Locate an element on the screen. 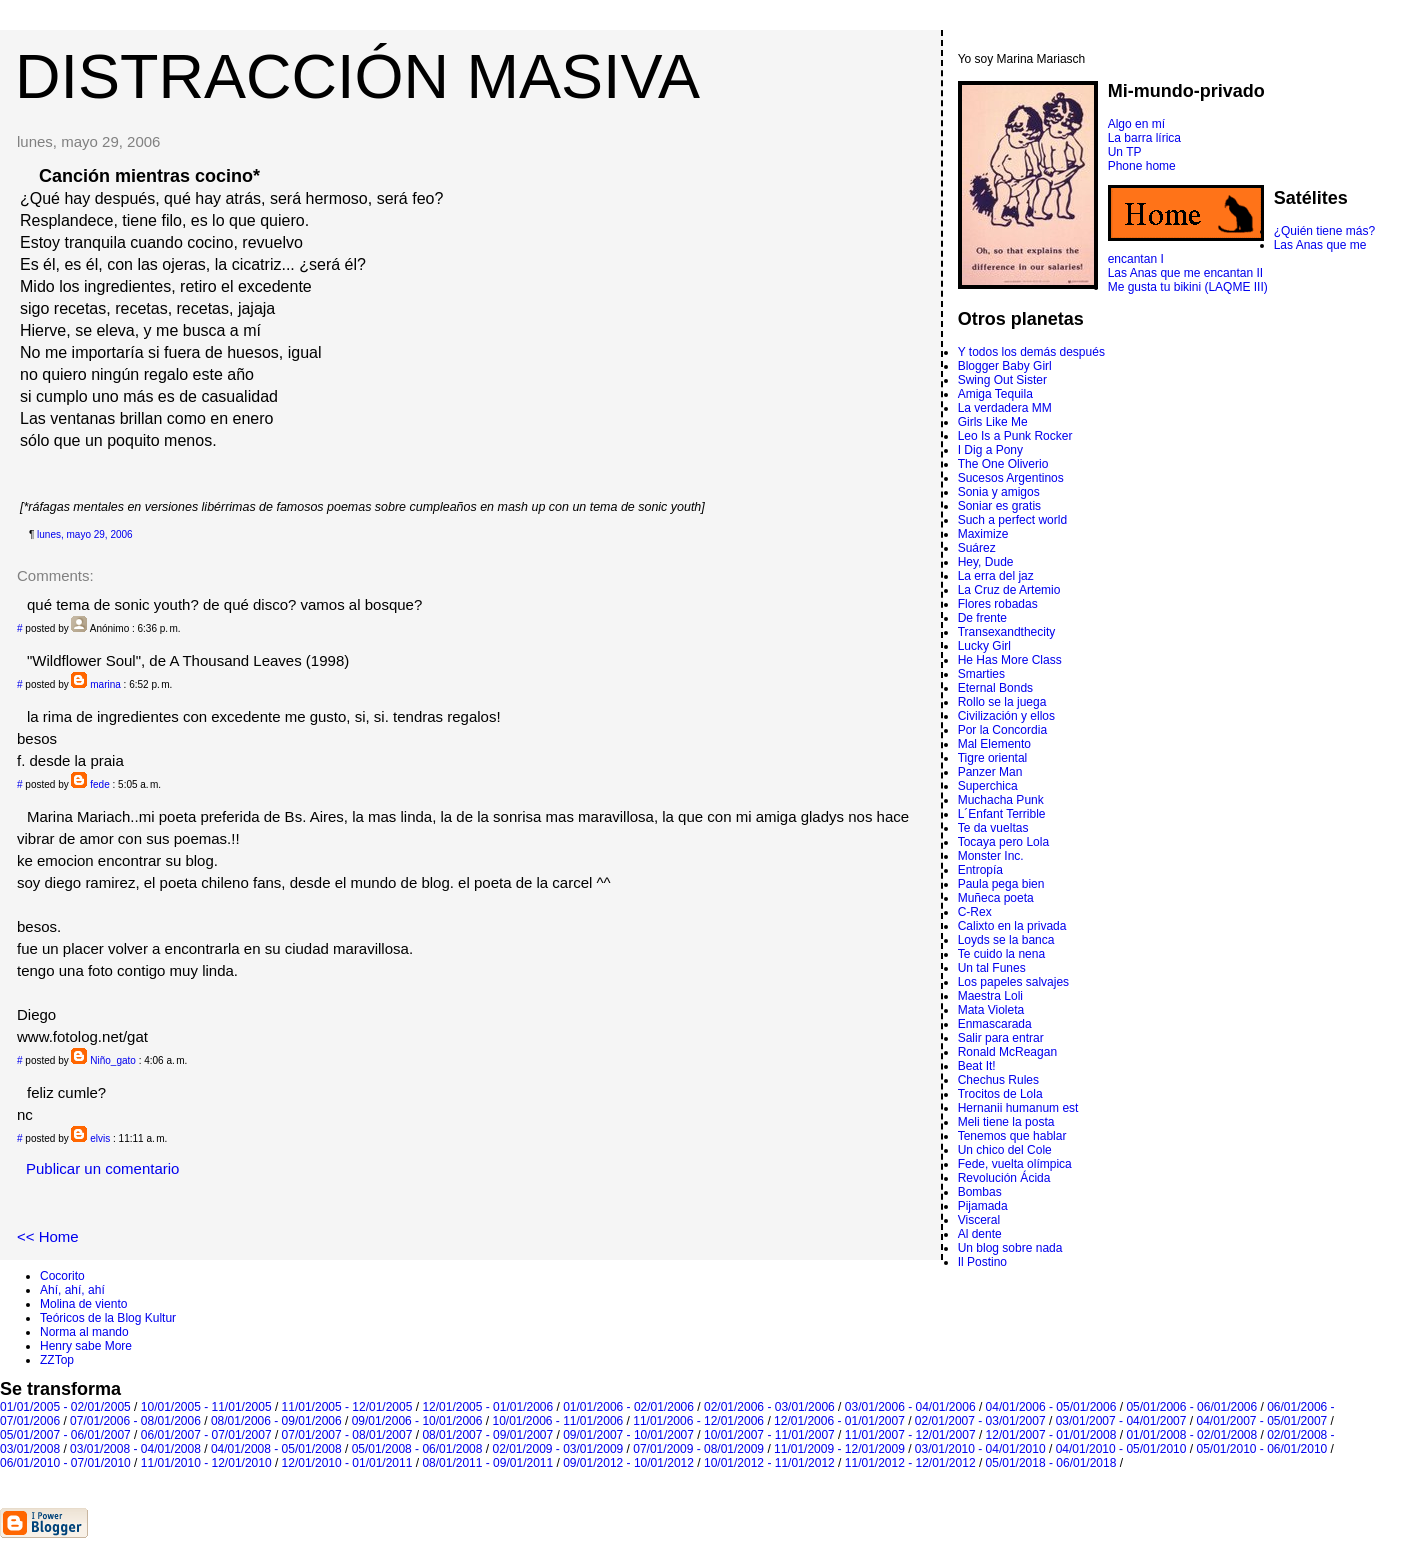  Phone home is located at coordinates (1142, 166).